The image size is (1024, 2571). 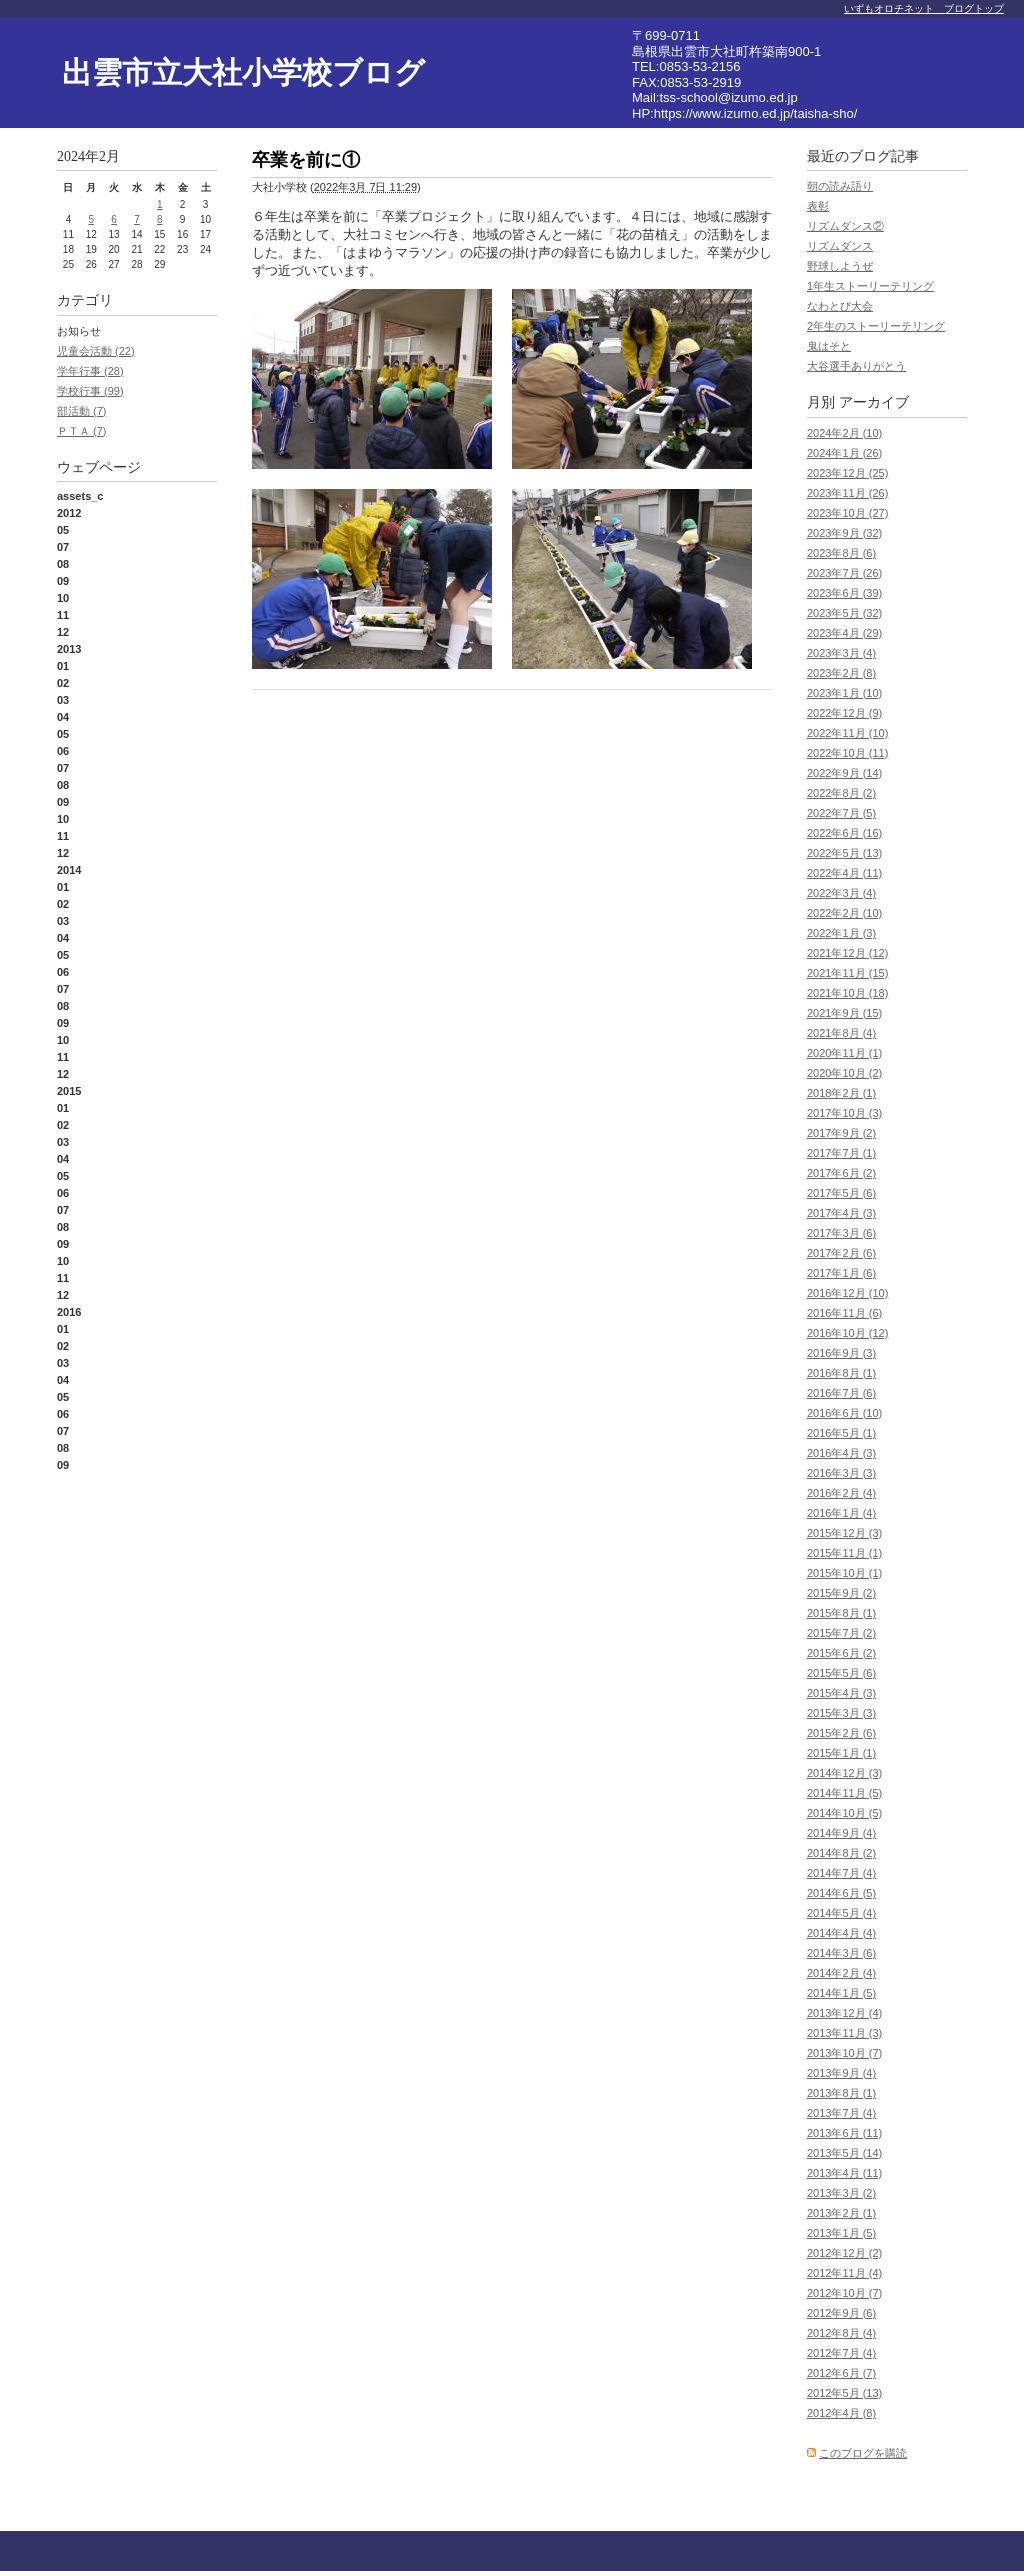 I want to click on 2012年8月 (4), so click(x=841, y=2333).